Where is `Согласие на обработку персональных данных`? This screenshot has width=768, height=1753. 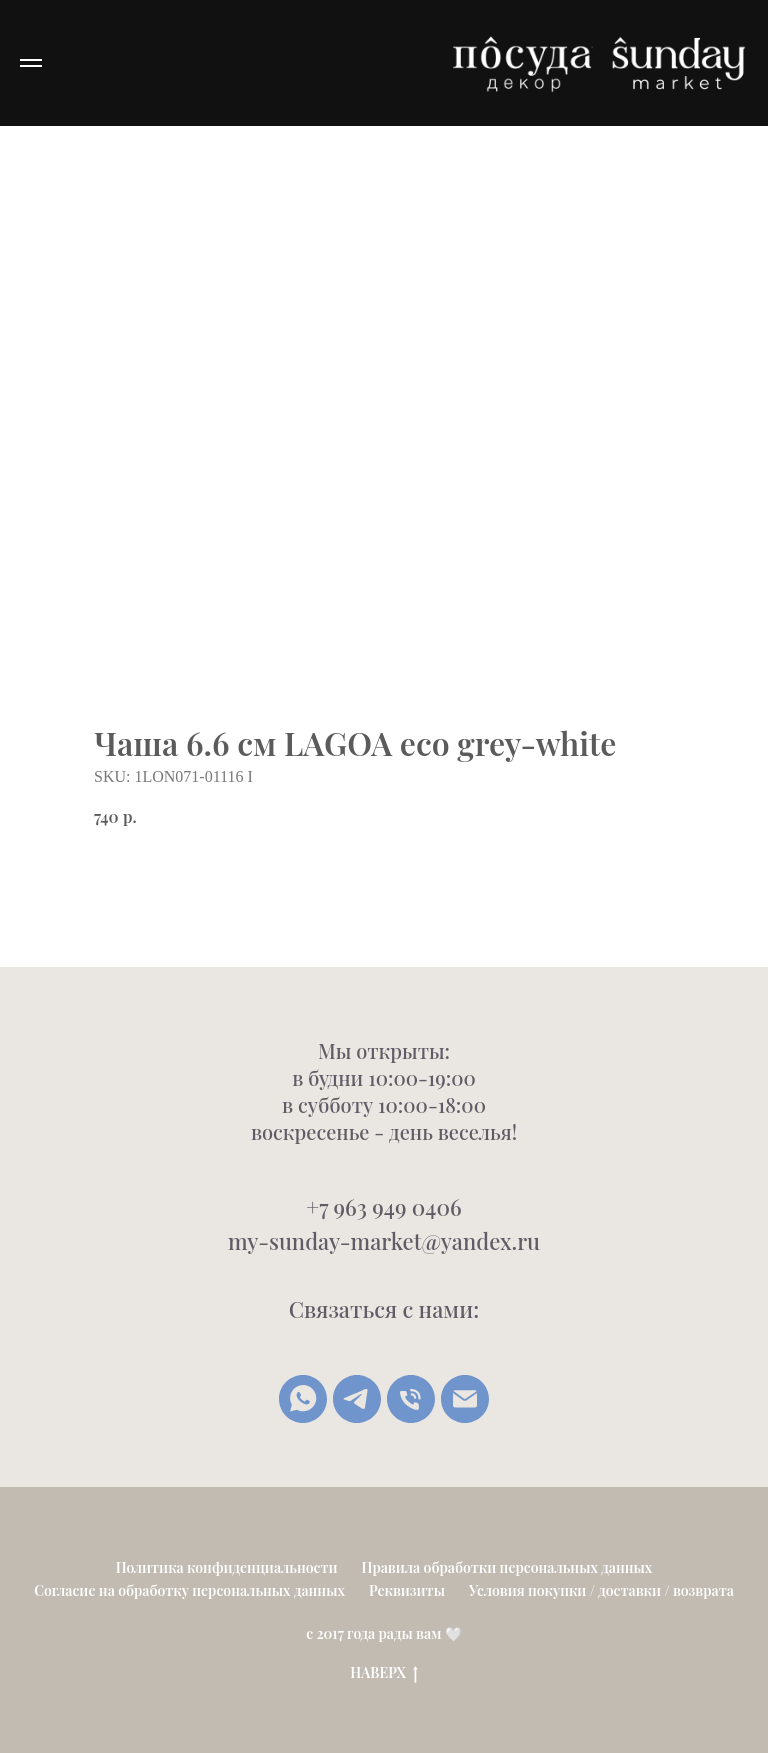 Согласие на обработку персональных данных is located at coordinates (189, 1590).